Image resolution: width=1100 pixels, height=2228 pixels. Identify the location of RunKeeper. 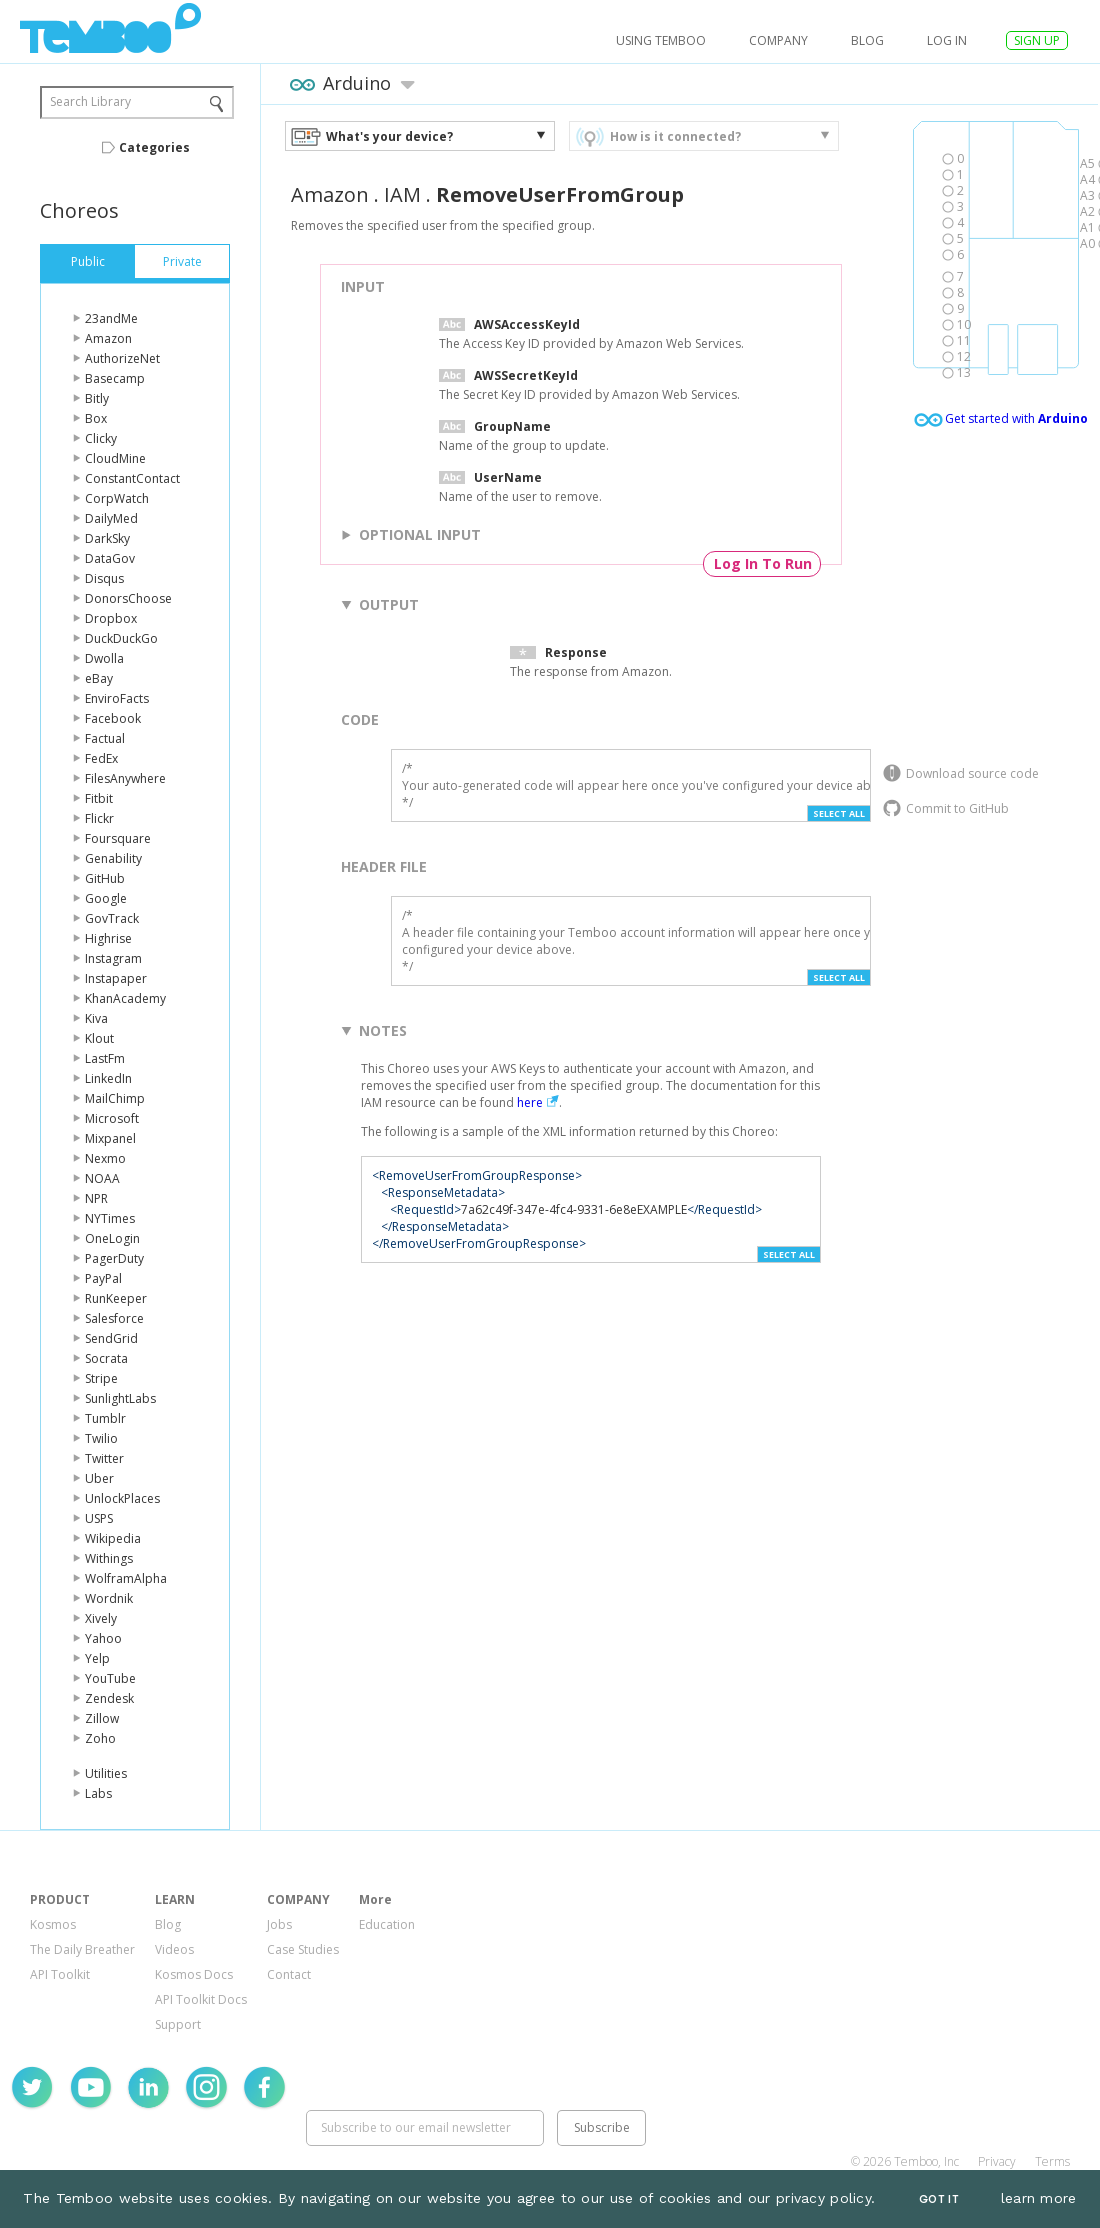
(116, 1298).